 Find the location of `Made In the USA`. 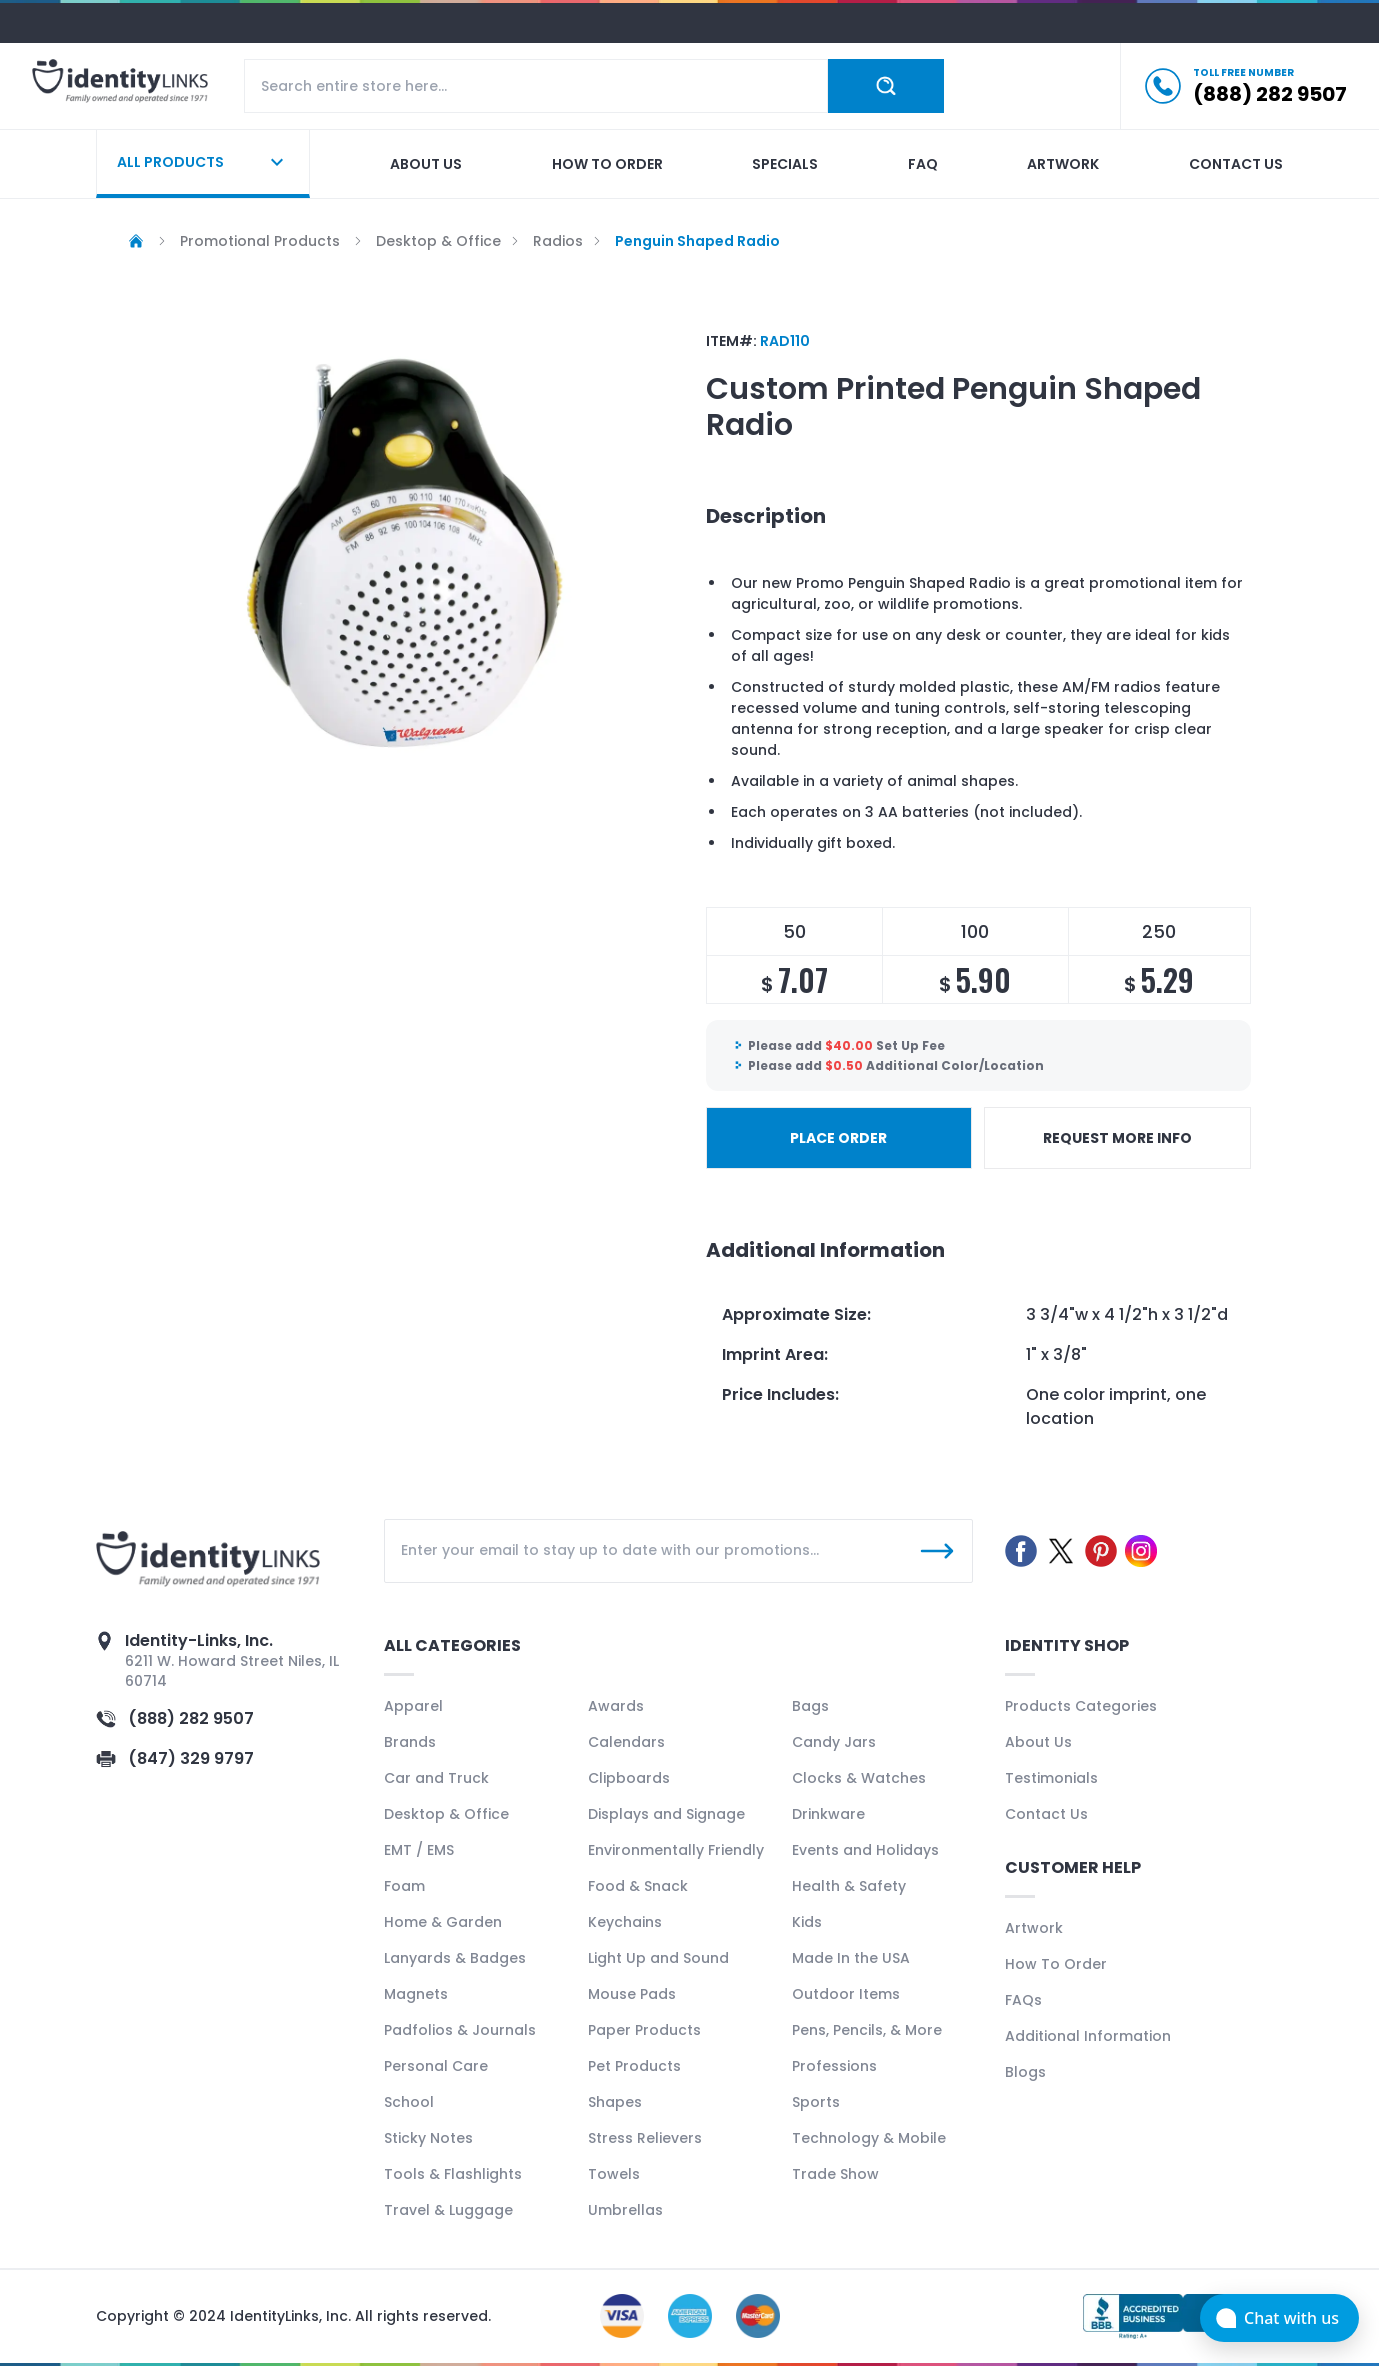

Made In the USA is located at coordinates (851, 1958).